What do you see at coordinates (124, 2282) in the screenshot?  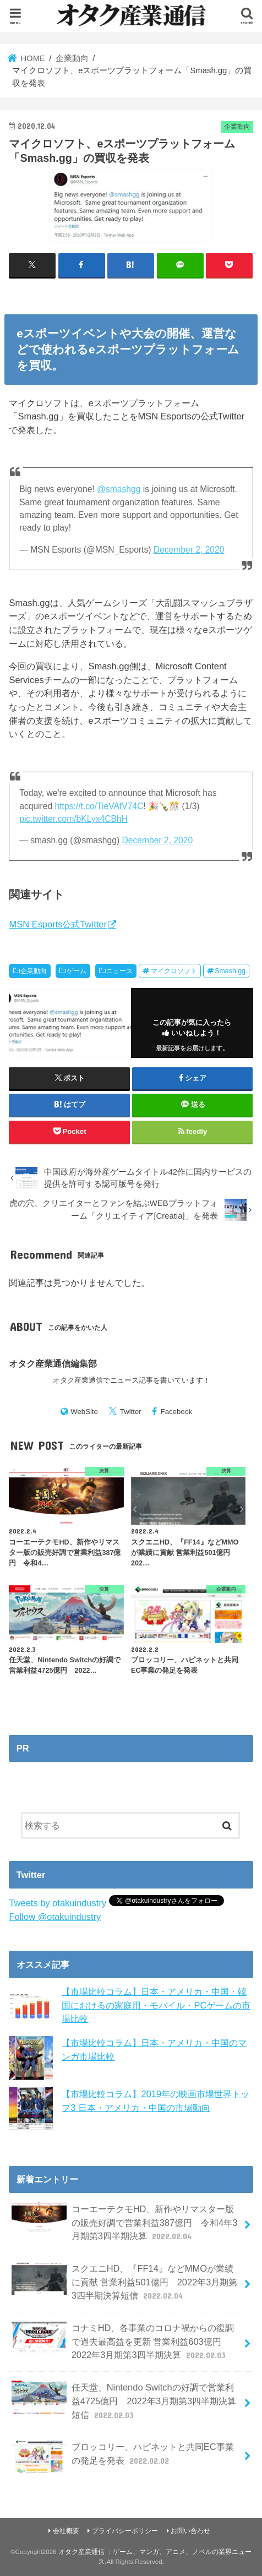 I see `スクエニHD、『FF14』などMMOが業績に貢献 営業利益501億円 2022年3月期第3四半期決算短信` at bounding box center [124, 2282].